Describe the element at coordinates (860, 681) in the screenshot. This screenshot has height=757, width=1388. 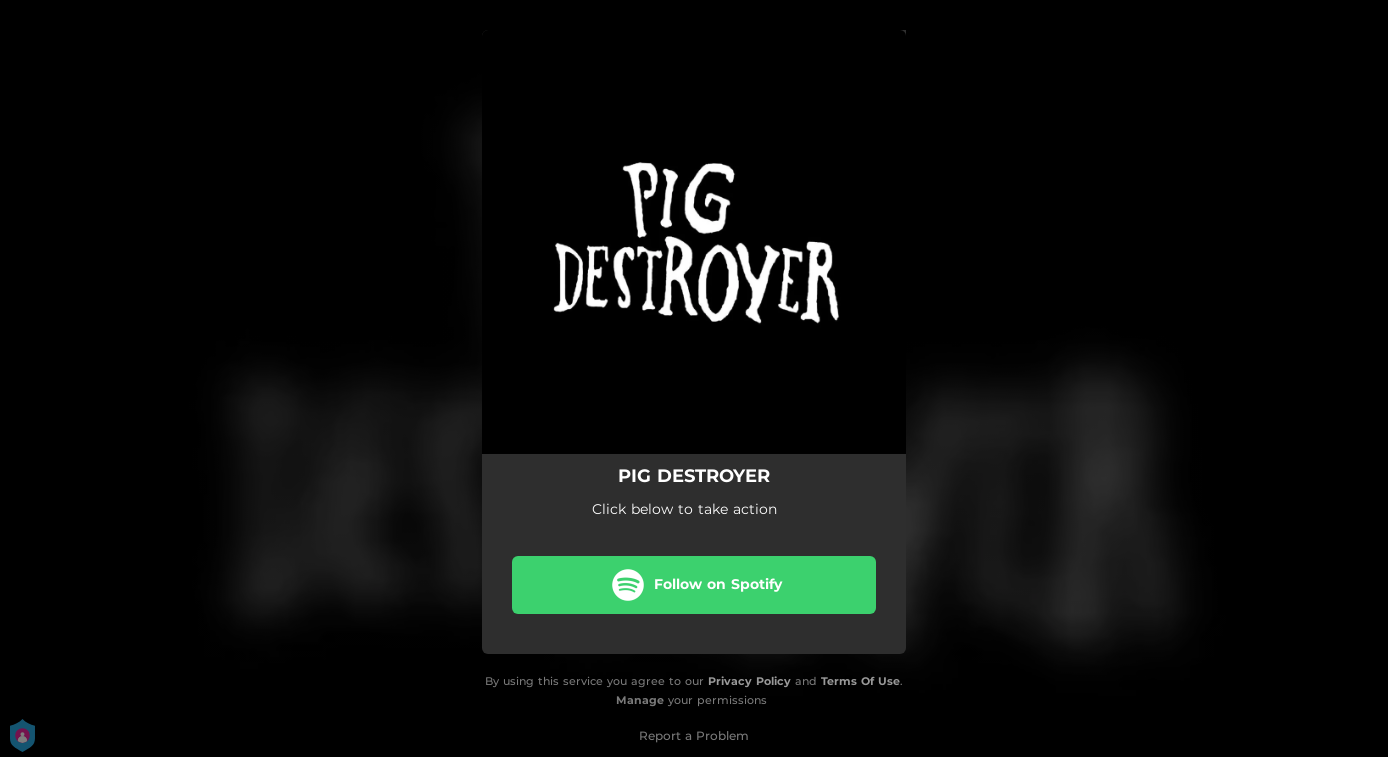
I see `Terms Of Use` at that location.